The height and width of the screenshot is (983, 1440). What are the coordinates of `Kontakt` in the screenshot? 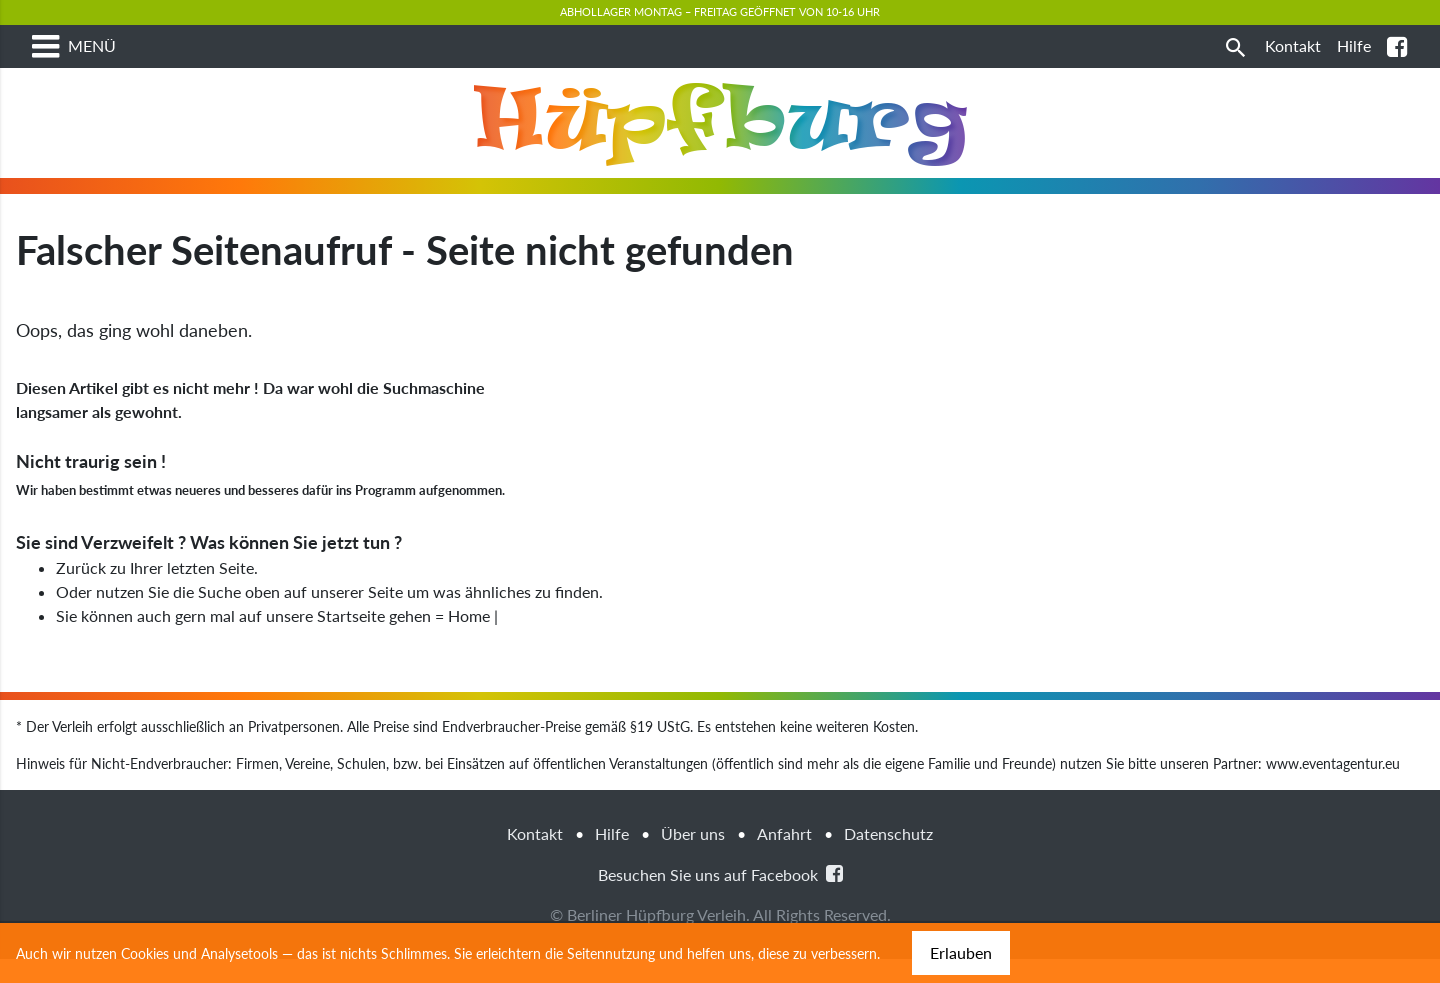 It's located at (535, 857).